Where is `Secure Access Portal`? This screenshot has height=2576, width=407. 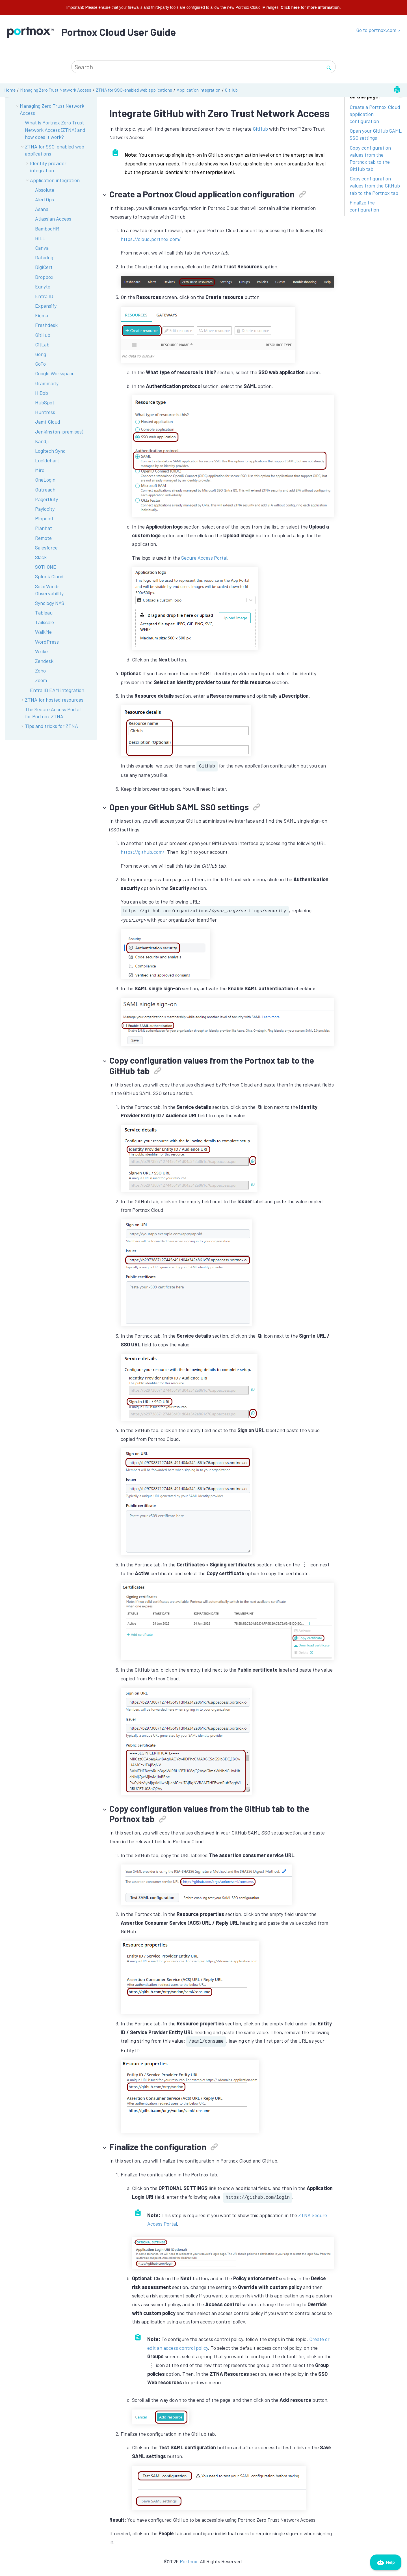
Secure Access Portal is located at coordinates (204, 558).